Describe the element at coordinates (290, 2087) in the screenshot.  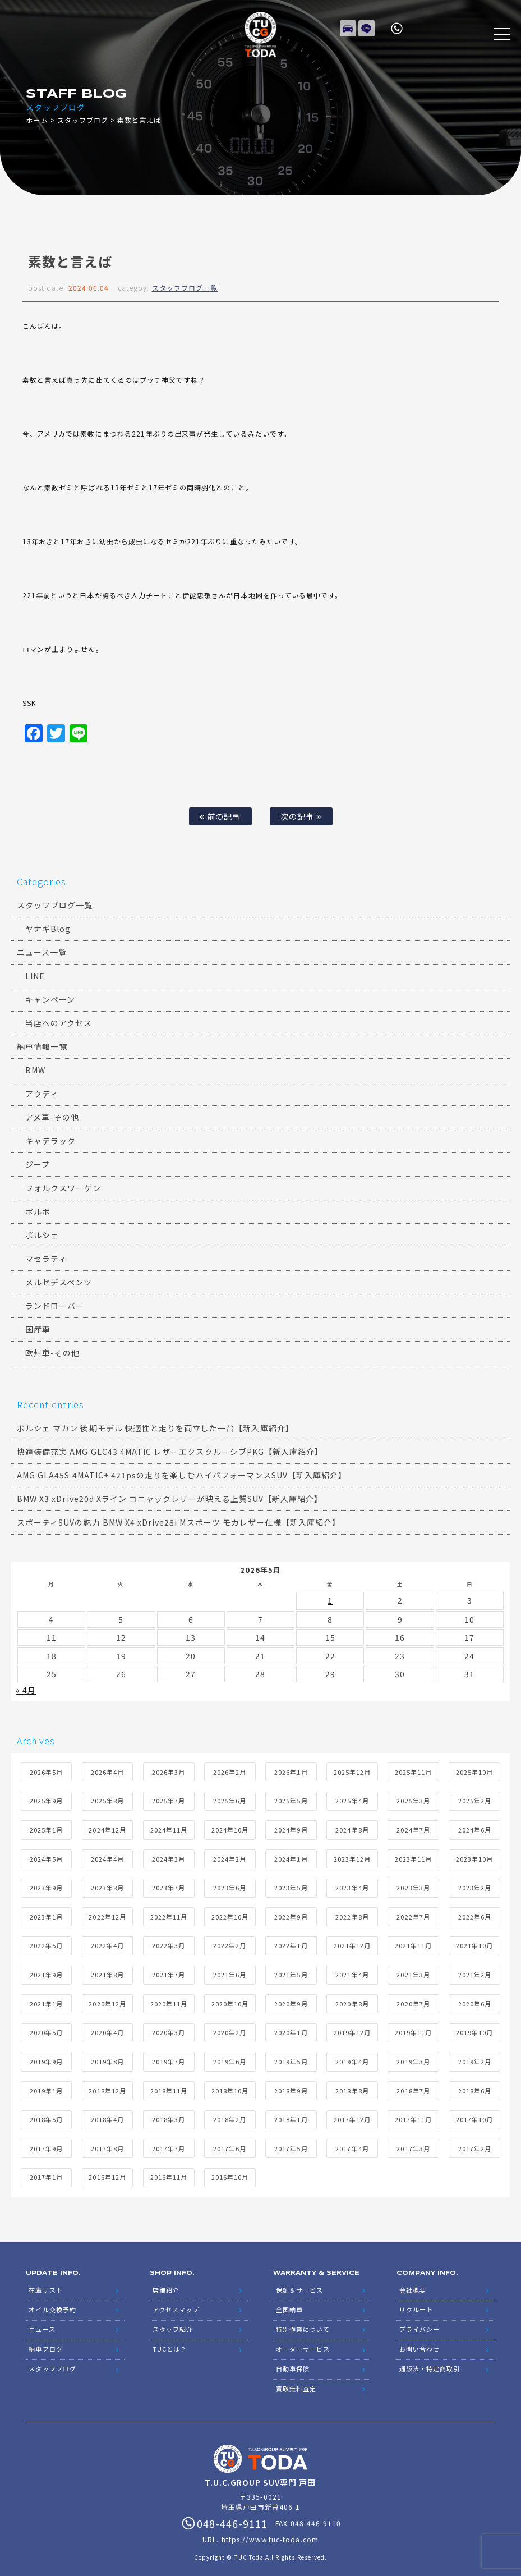
I see `2018年9月` at that location.